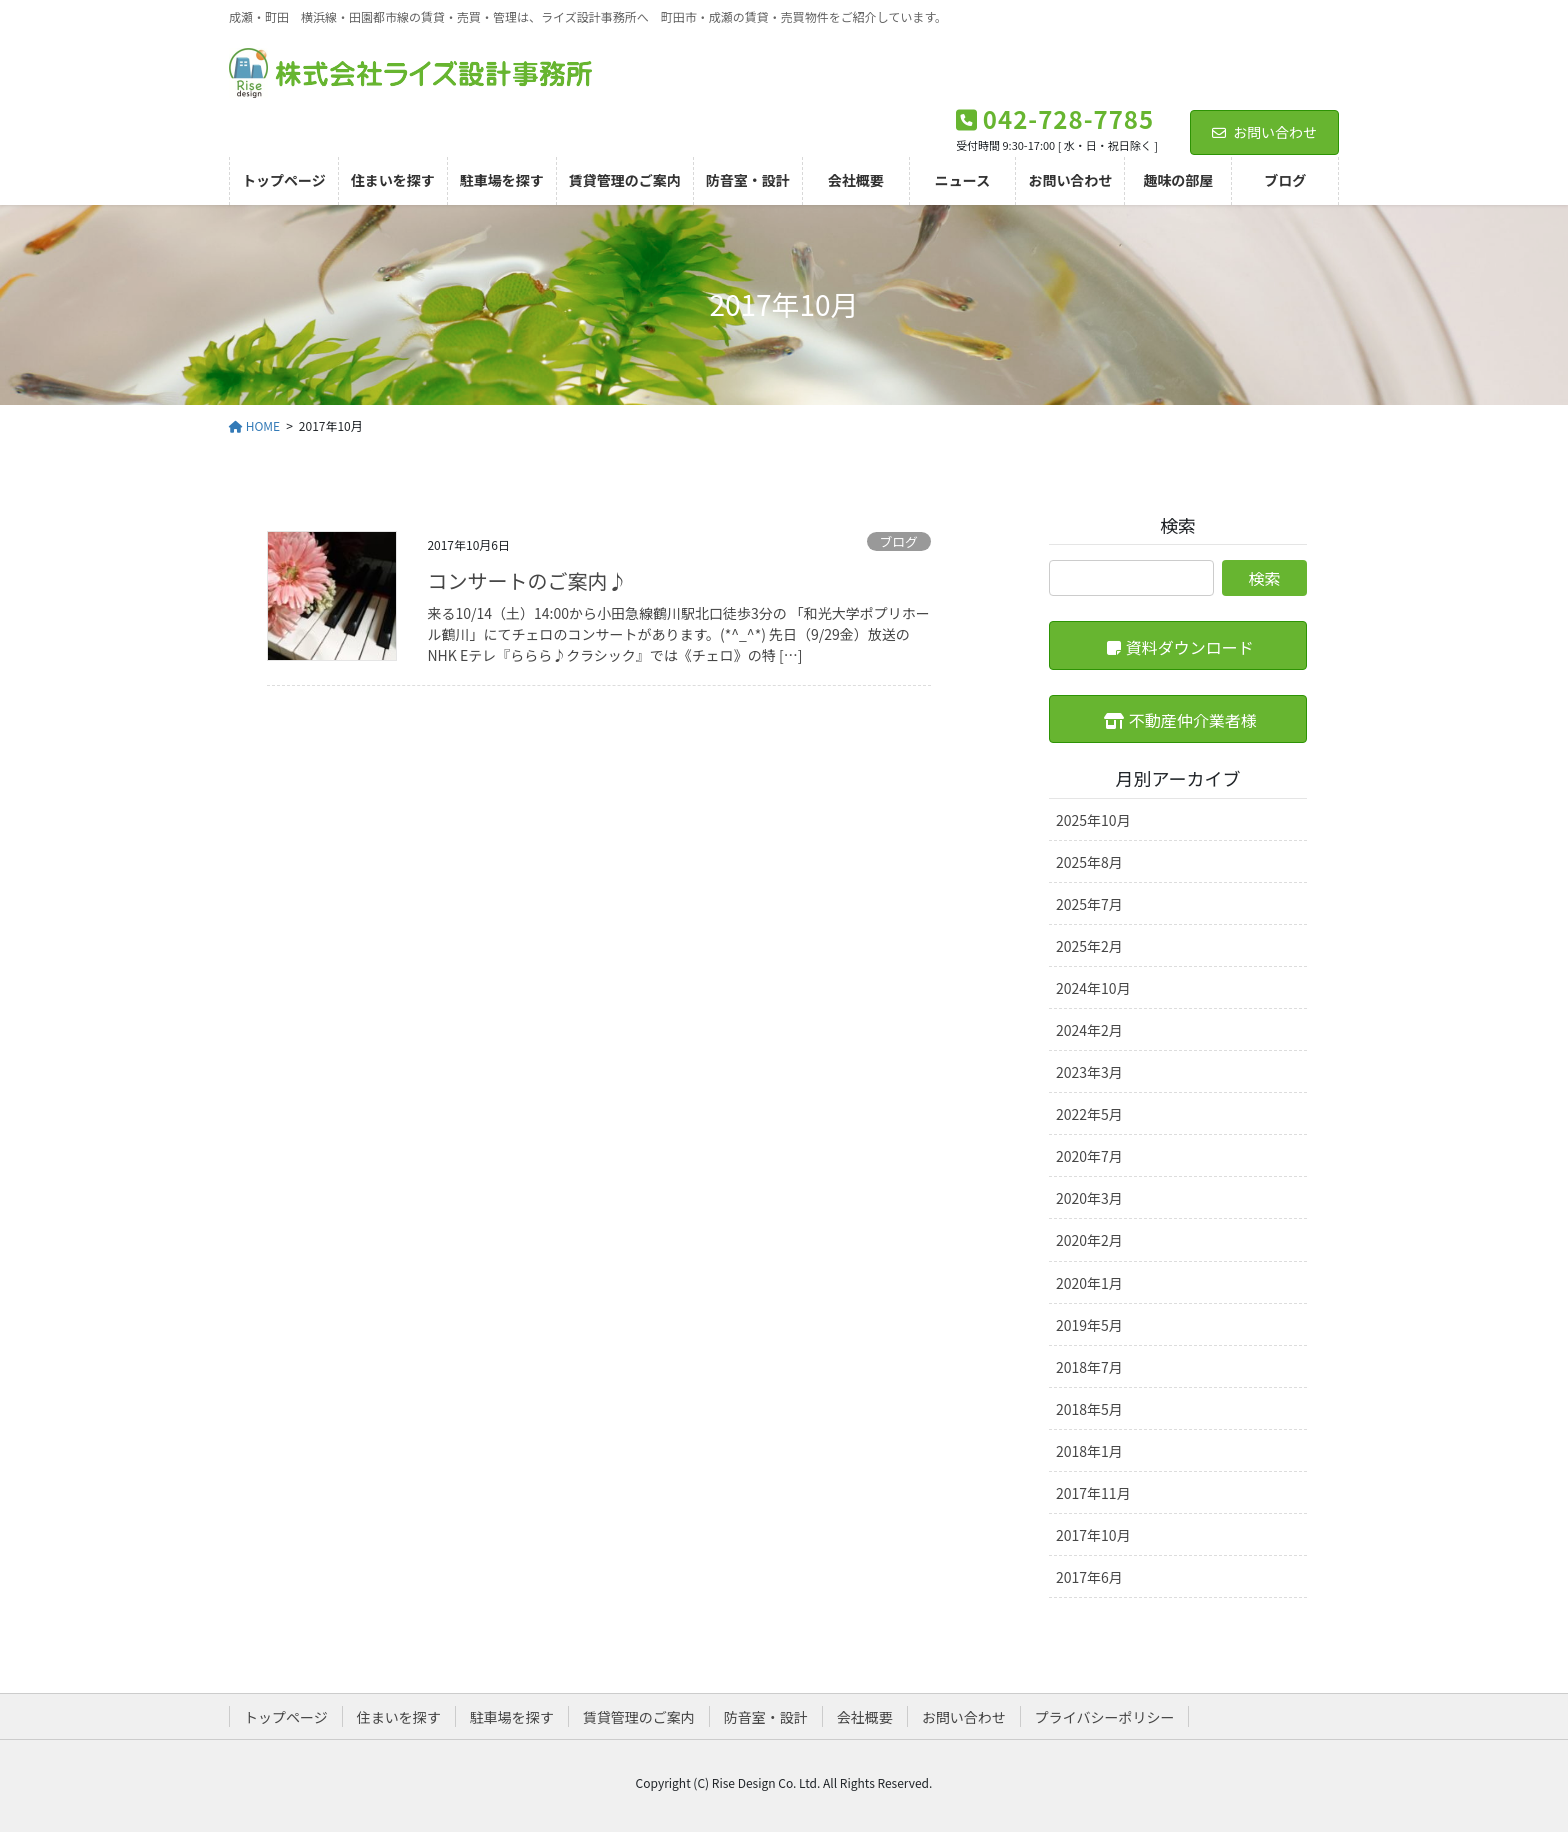  What do you see at coordinates (399, 1717) in the screenshot?
I see `住まいを探す` at bounding box center [399, 1717].